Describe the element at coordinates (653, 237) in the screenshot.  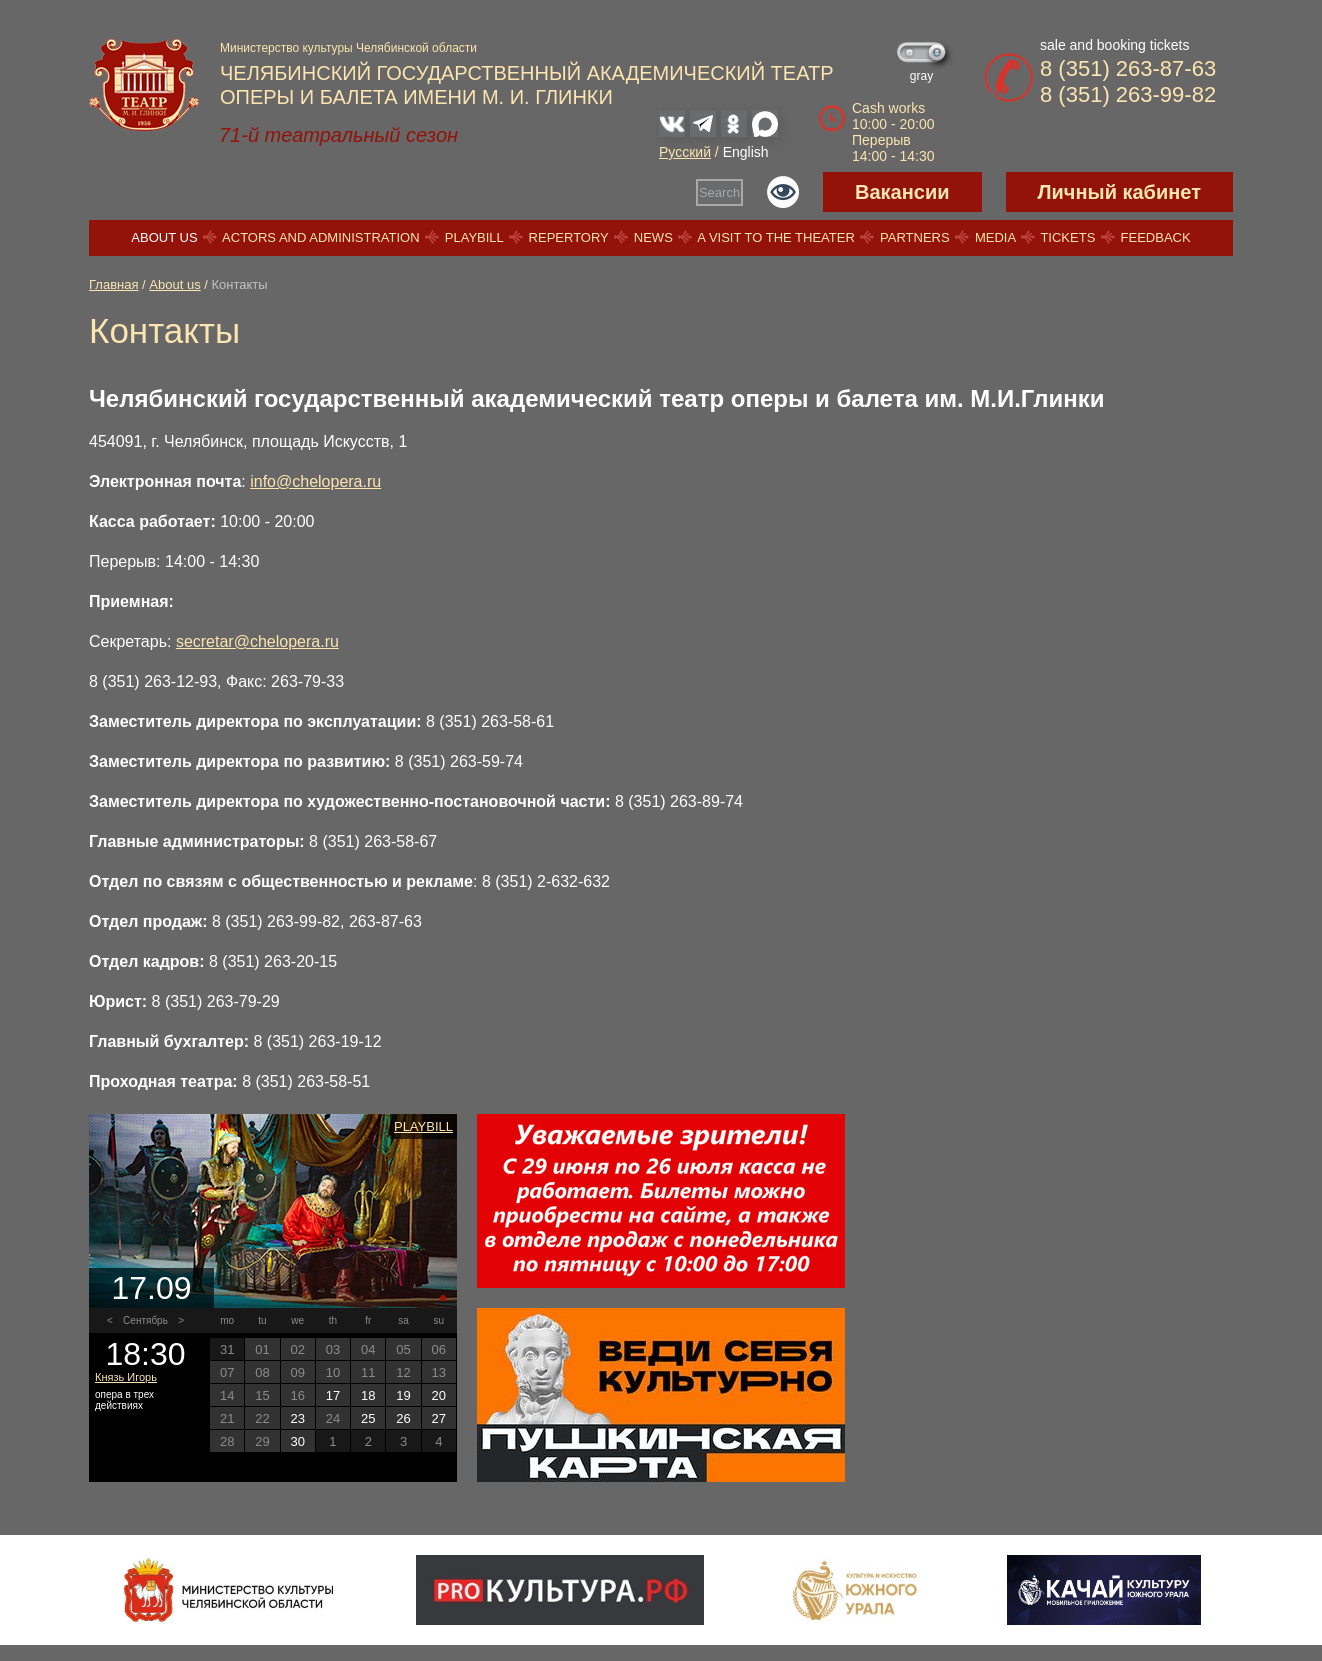
I see `News` at that location.